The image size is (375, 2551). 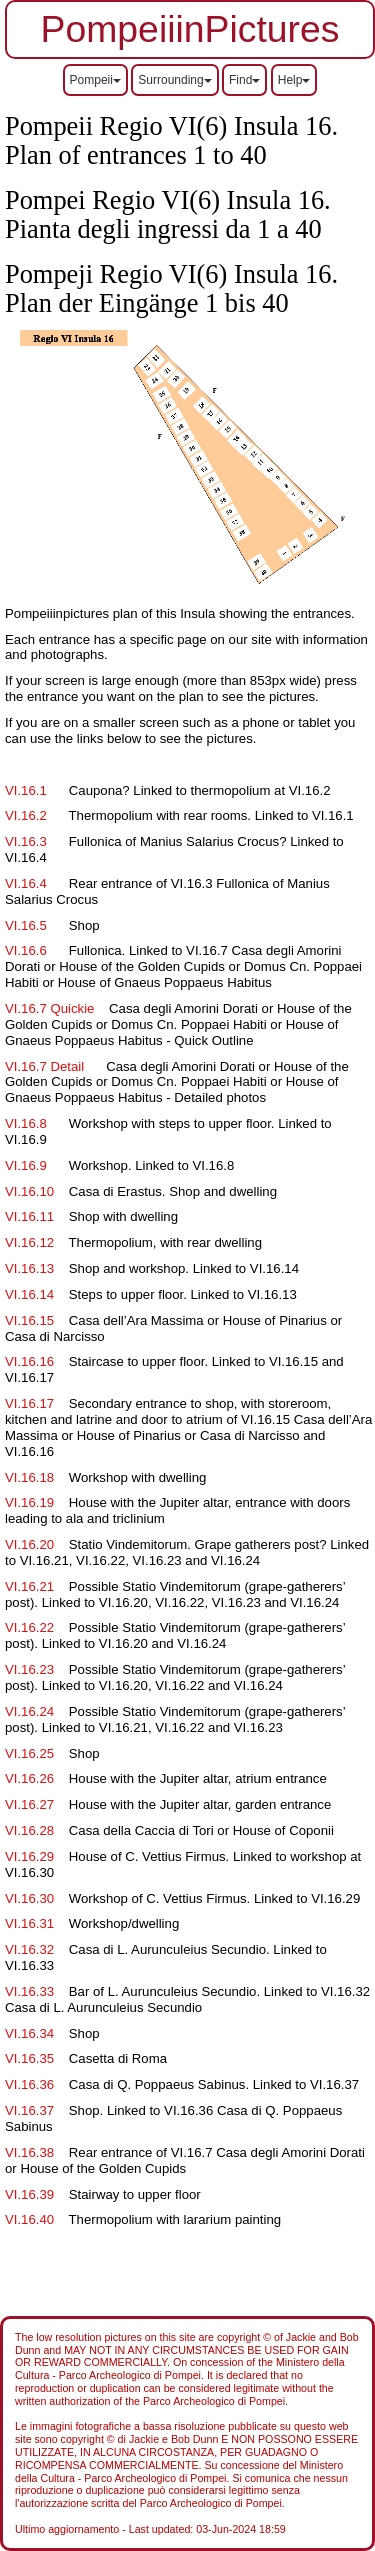 What do you see at coordinates (29, 1320) in the screenshot?
I see `VI.16.15` at bounding box center [29, 1320].